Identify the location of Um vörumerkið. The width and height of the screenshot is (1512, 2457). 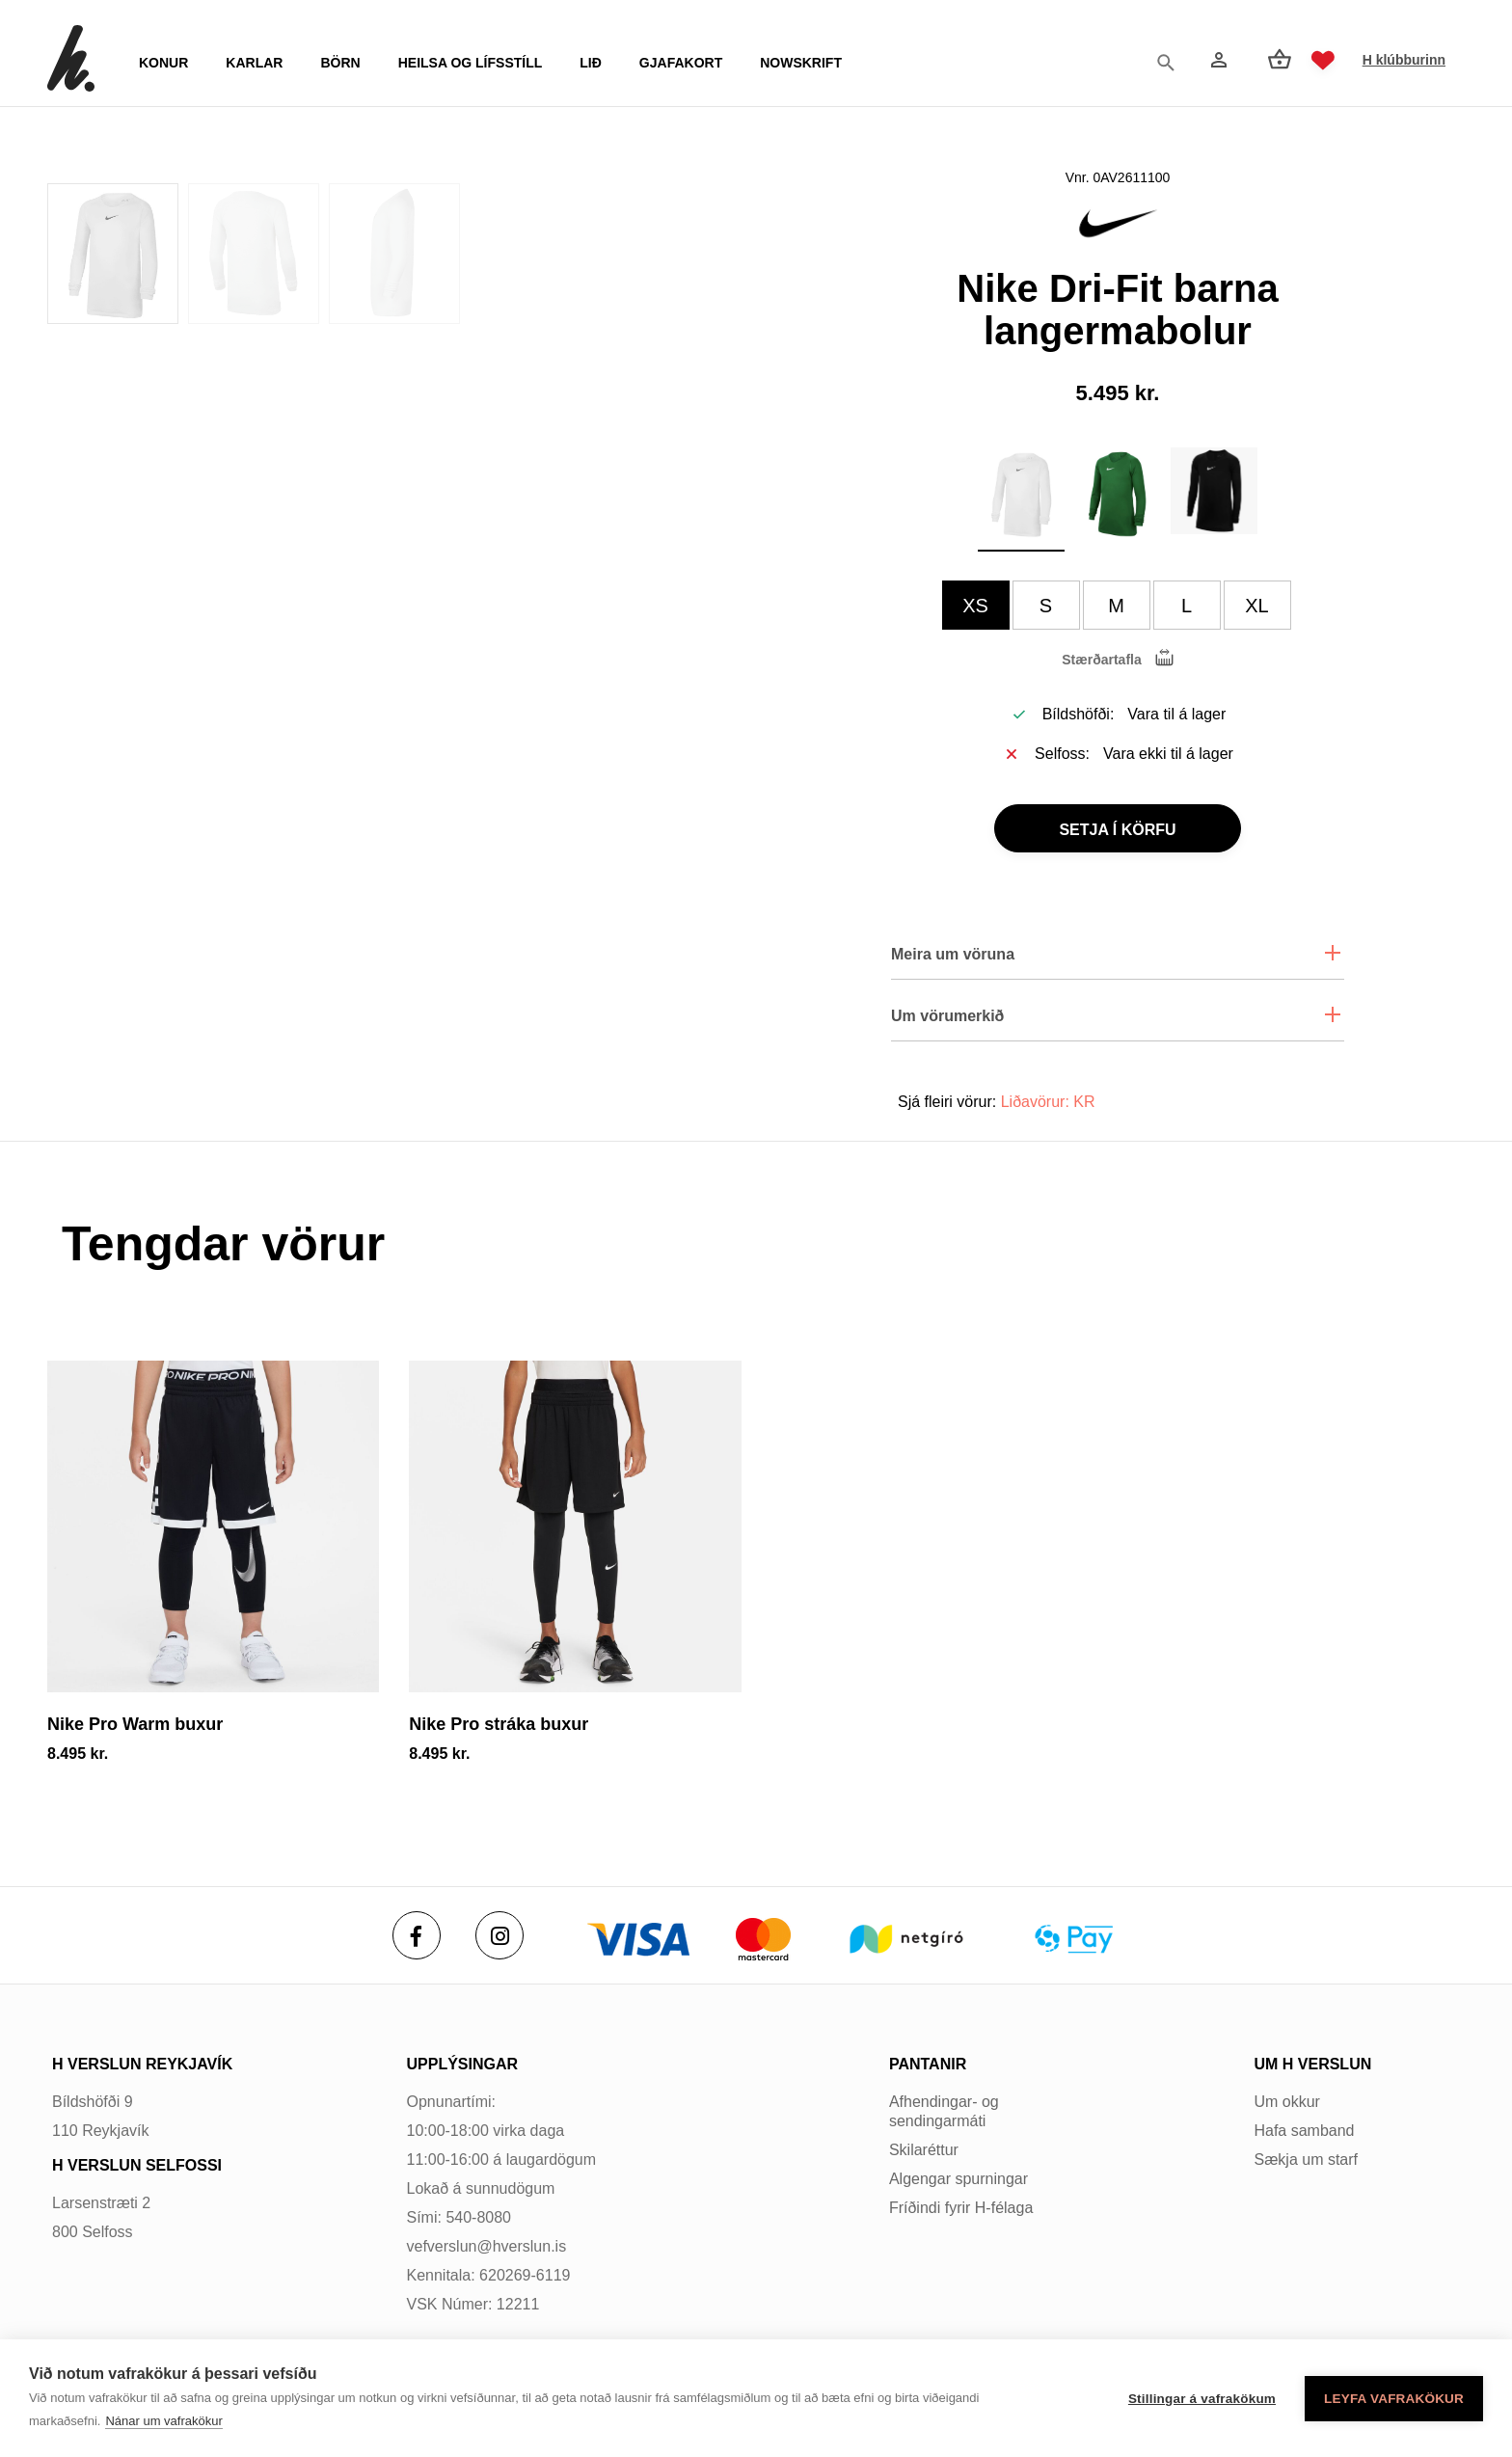
(947, 1016).